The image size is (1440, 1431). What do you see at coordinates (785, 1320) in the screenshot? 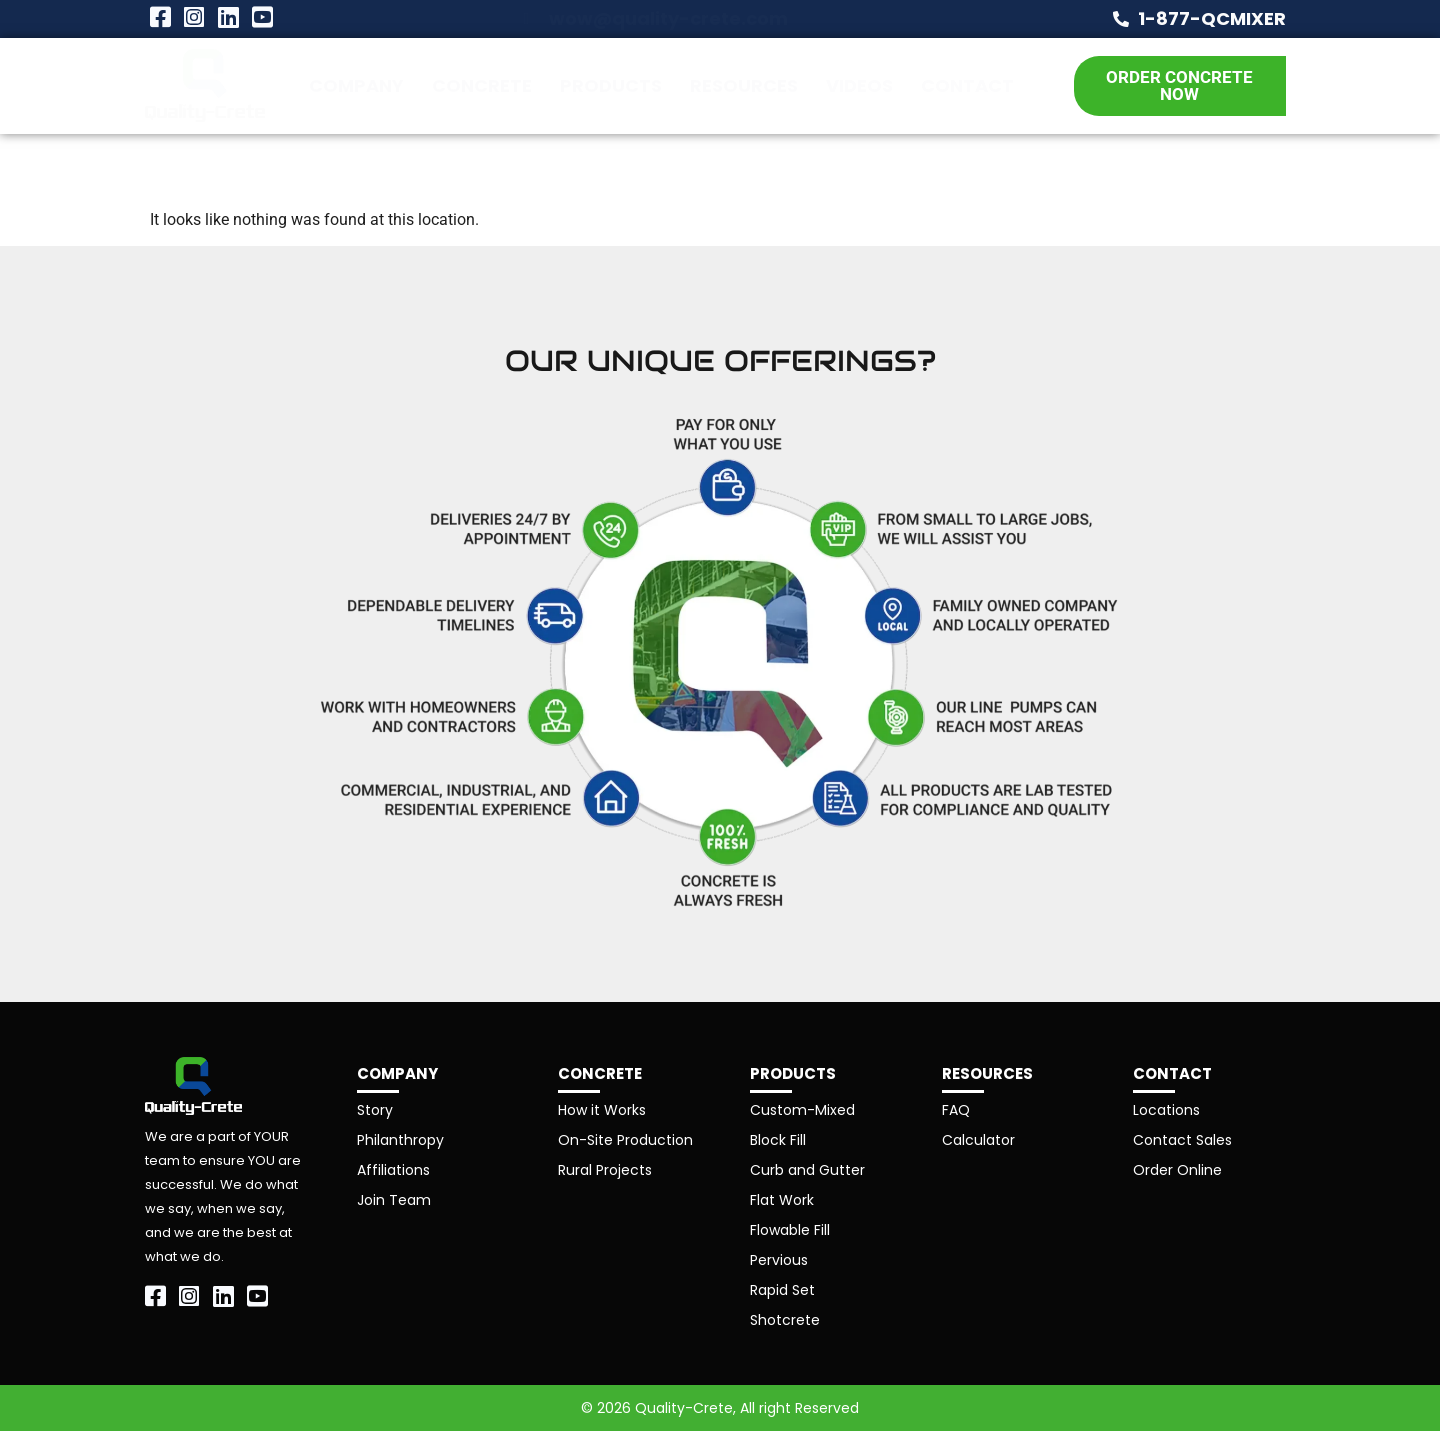
I see `Shotcrete` at bounding box center [785, 1320].